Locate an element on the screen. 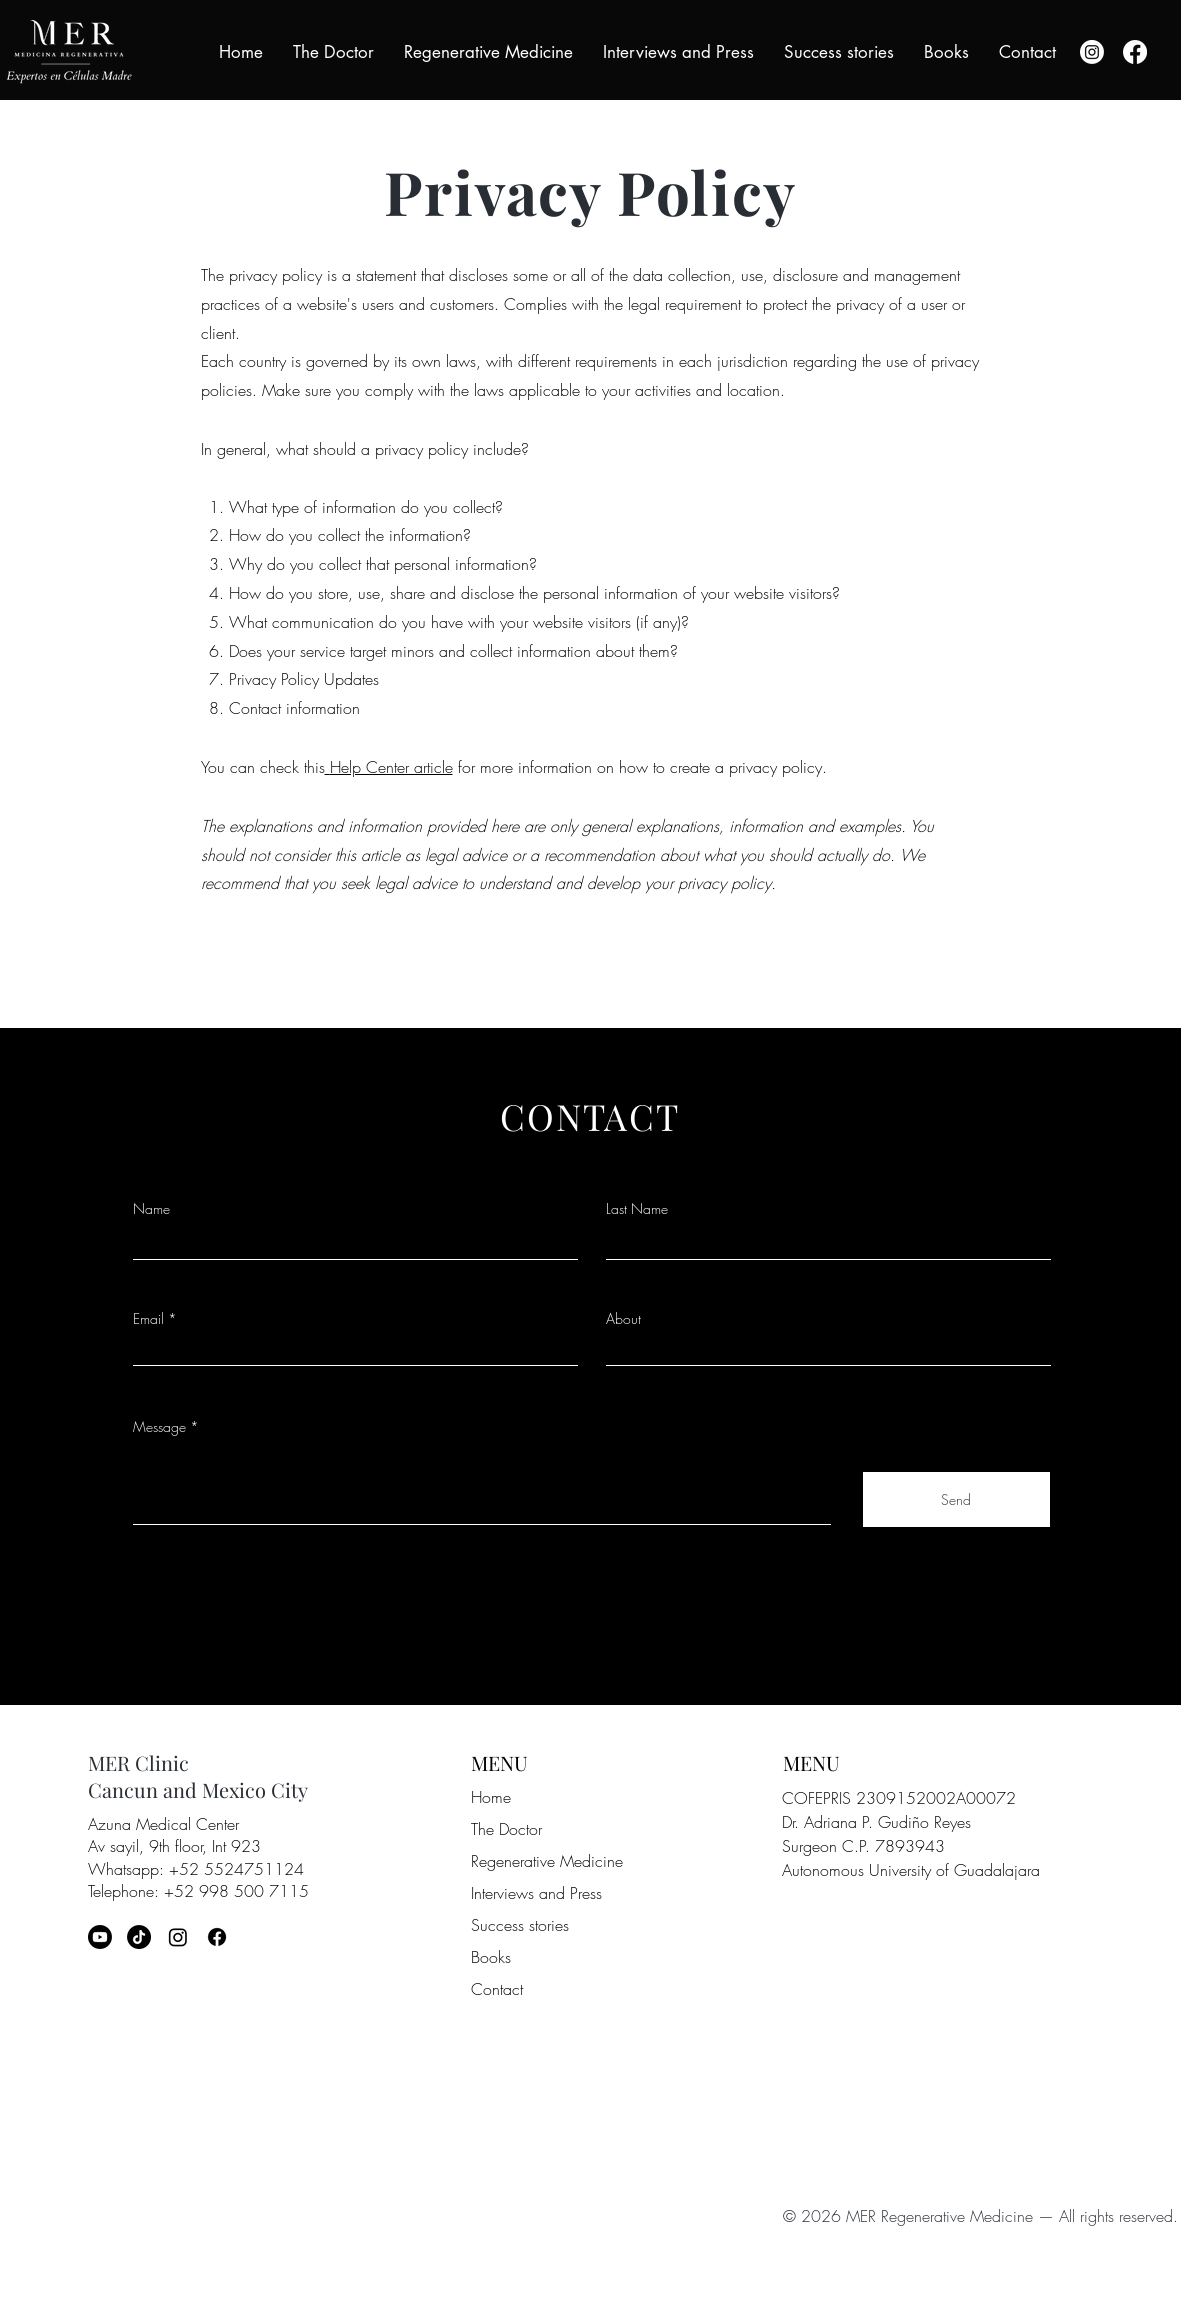 The image size is (1181, 2299). About is located at coordinates (623, 1319).